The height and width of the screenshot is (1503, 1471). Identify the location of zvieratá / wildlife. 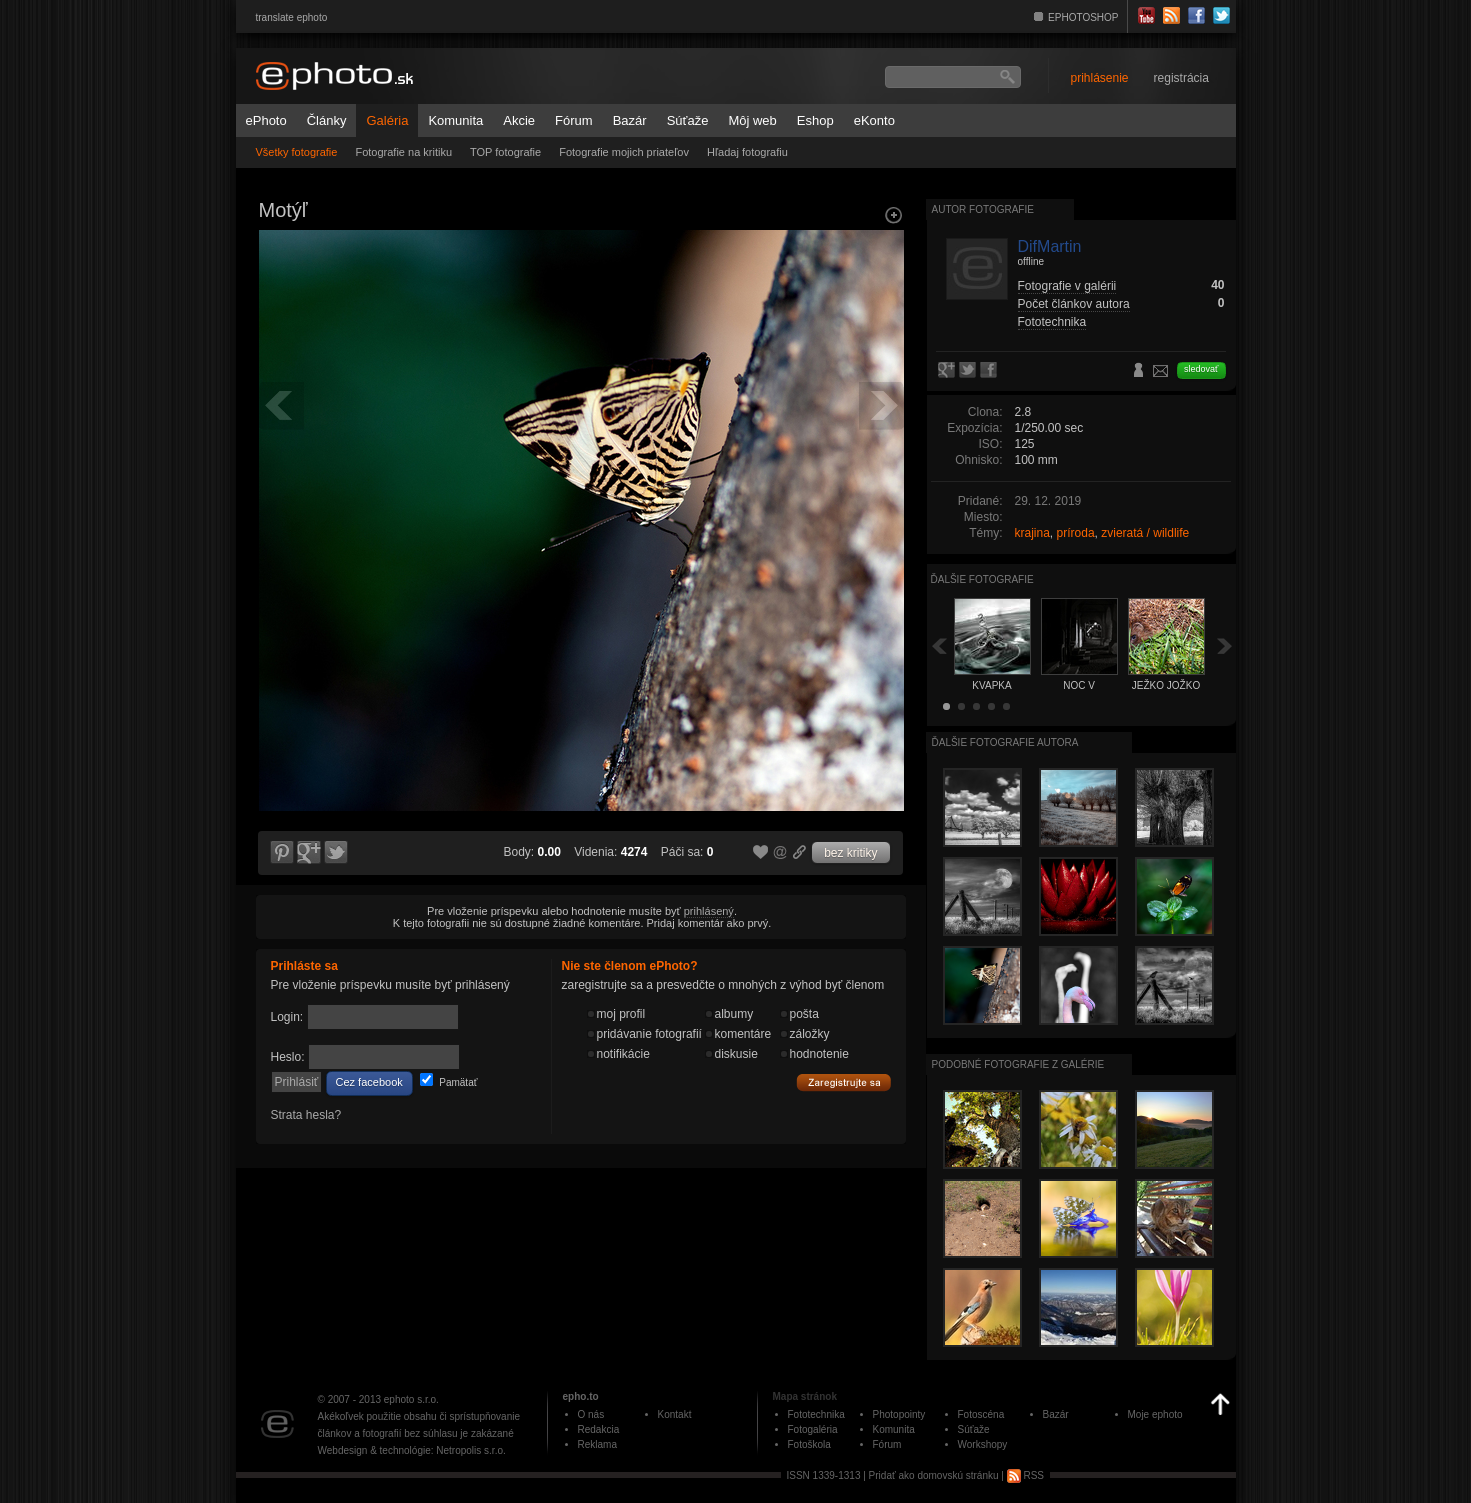
(1145, 533).